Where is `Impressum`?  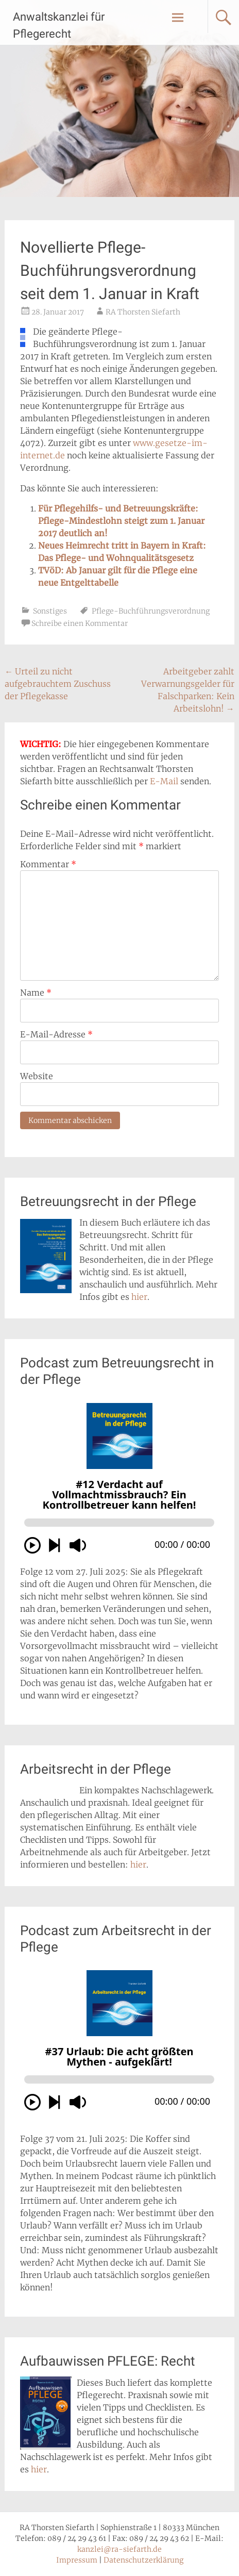 Impressum is located at coordinates (76, 2560).